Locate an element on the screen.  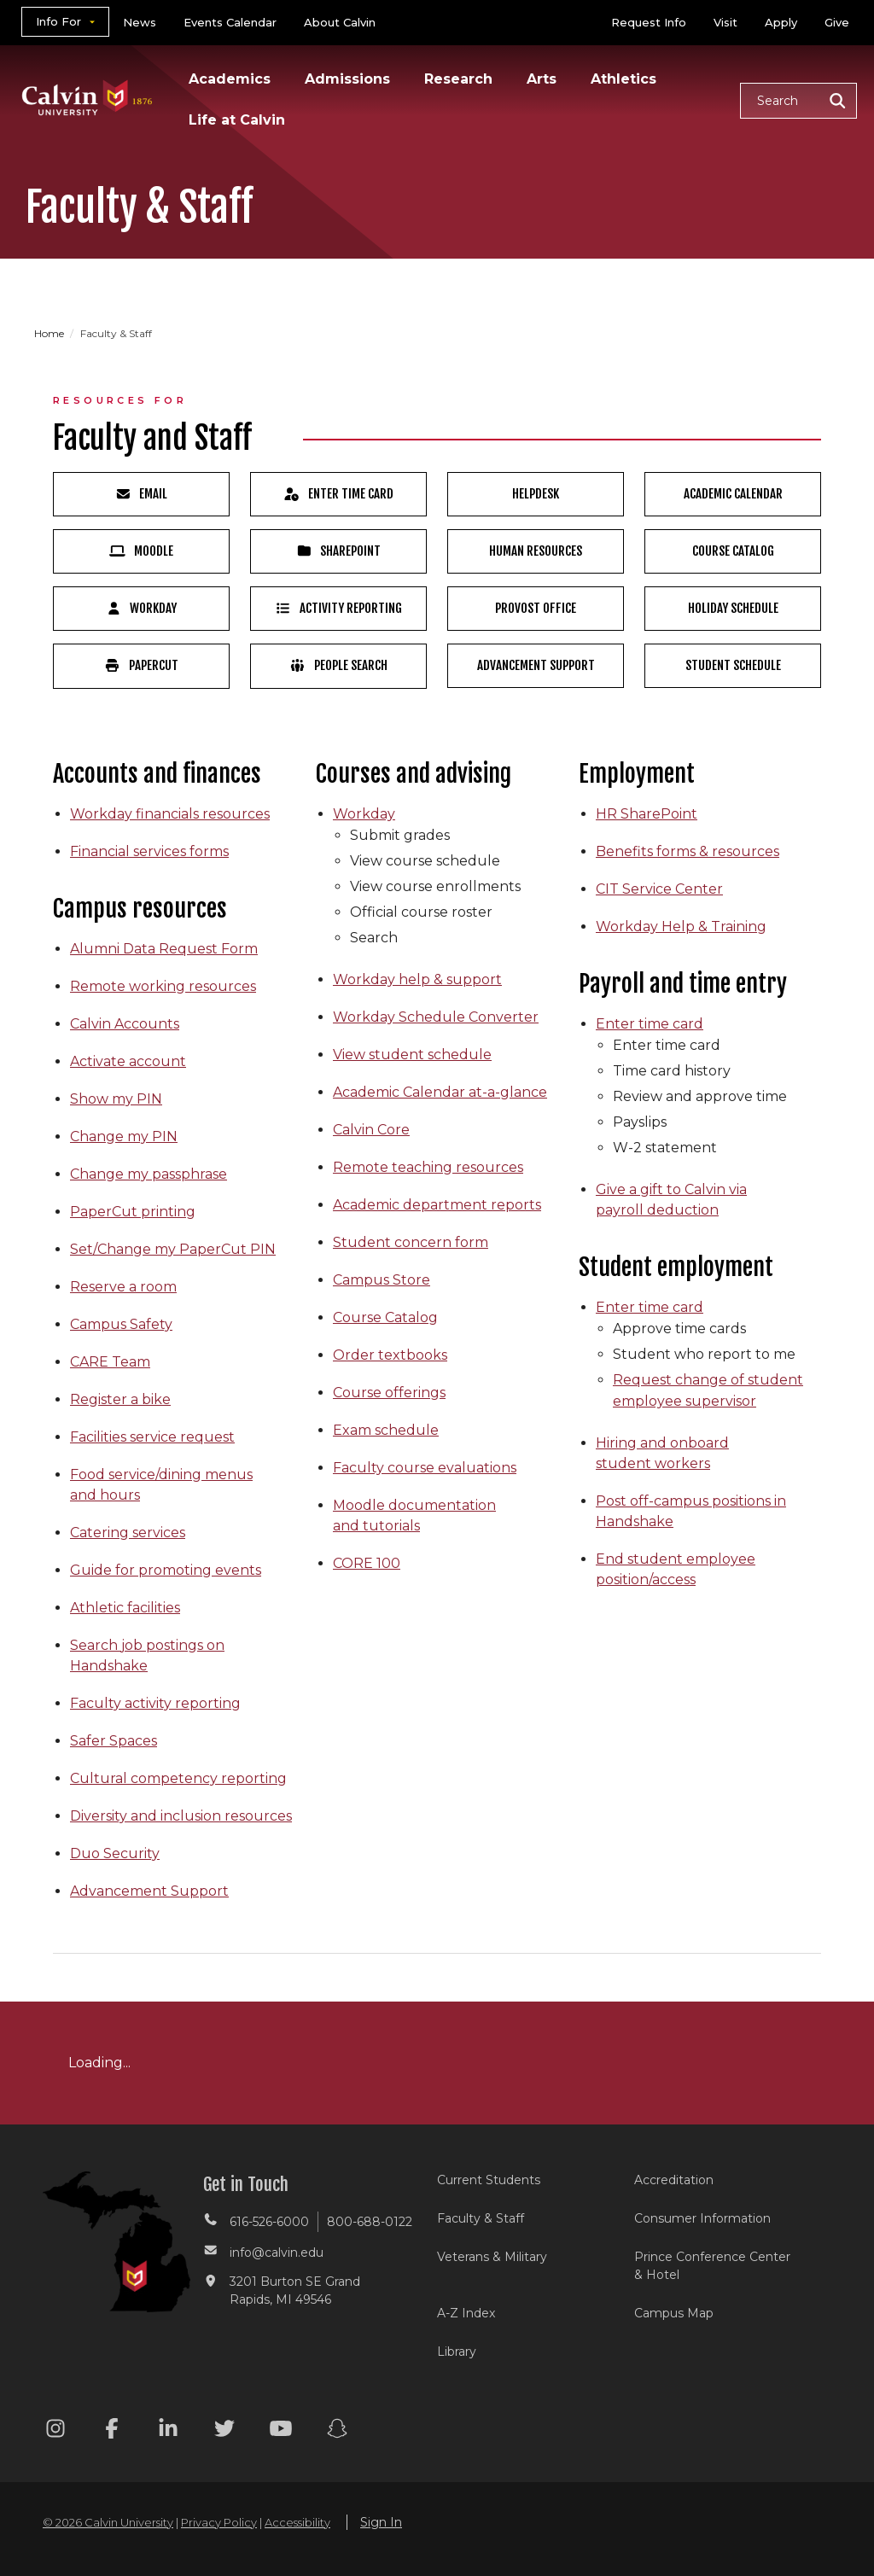
[Instagram footer menu] is located at coordinates (55, 2431).